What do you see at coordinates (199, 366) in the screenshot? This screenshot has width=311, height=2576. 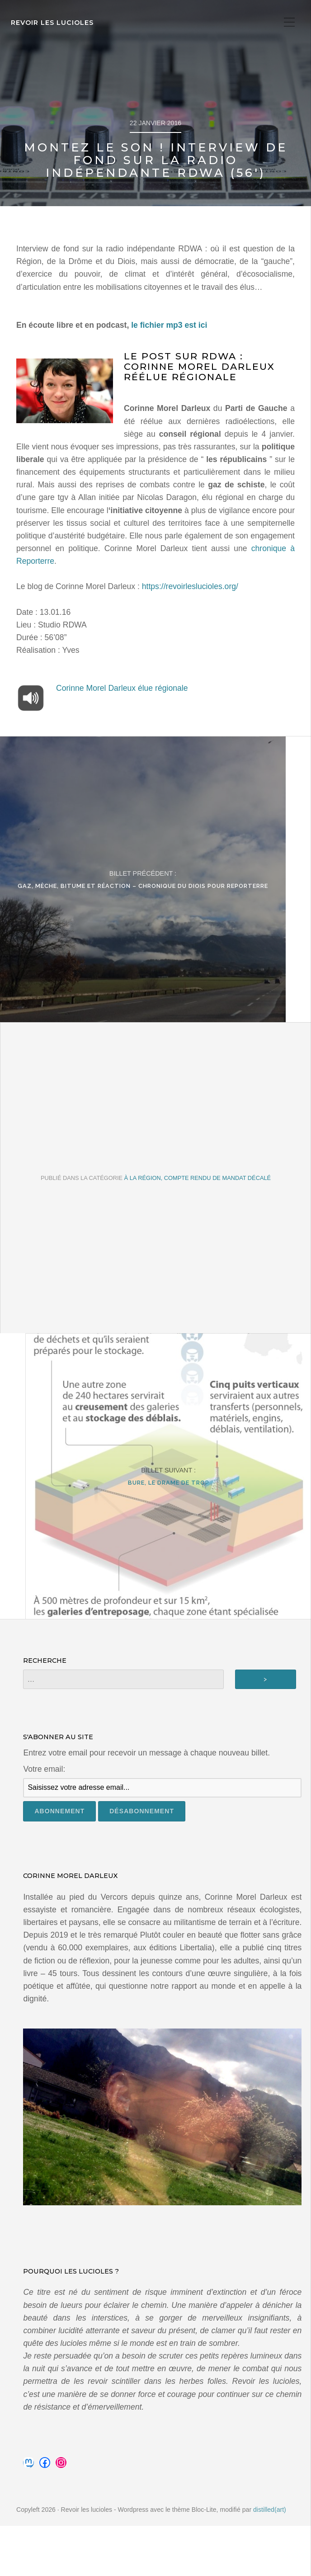 I see `Le post sur RDWA : Corinne Morel Darleux réélue régionale` at bounding box center [199, 366].